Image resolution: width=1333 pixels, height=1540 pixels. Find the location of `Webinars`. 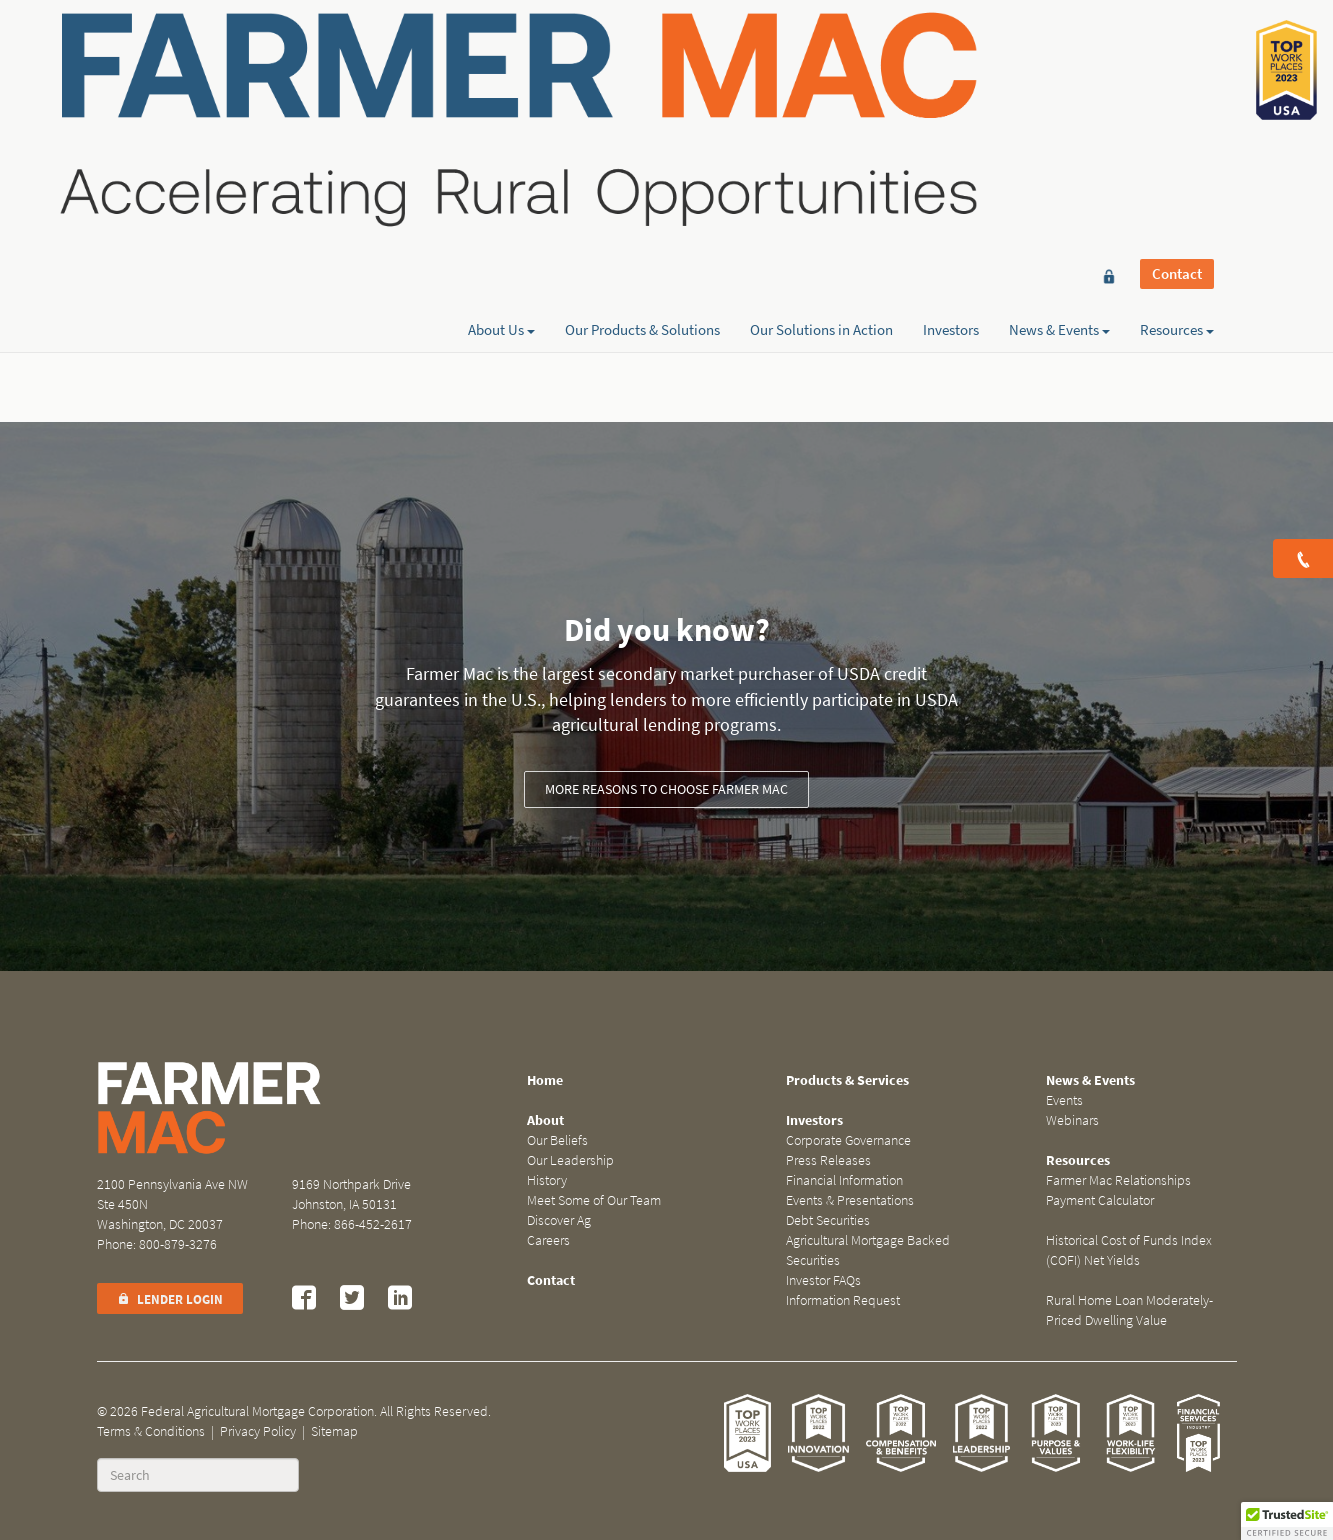

Webinars is located at coordinates (1072, 1120).